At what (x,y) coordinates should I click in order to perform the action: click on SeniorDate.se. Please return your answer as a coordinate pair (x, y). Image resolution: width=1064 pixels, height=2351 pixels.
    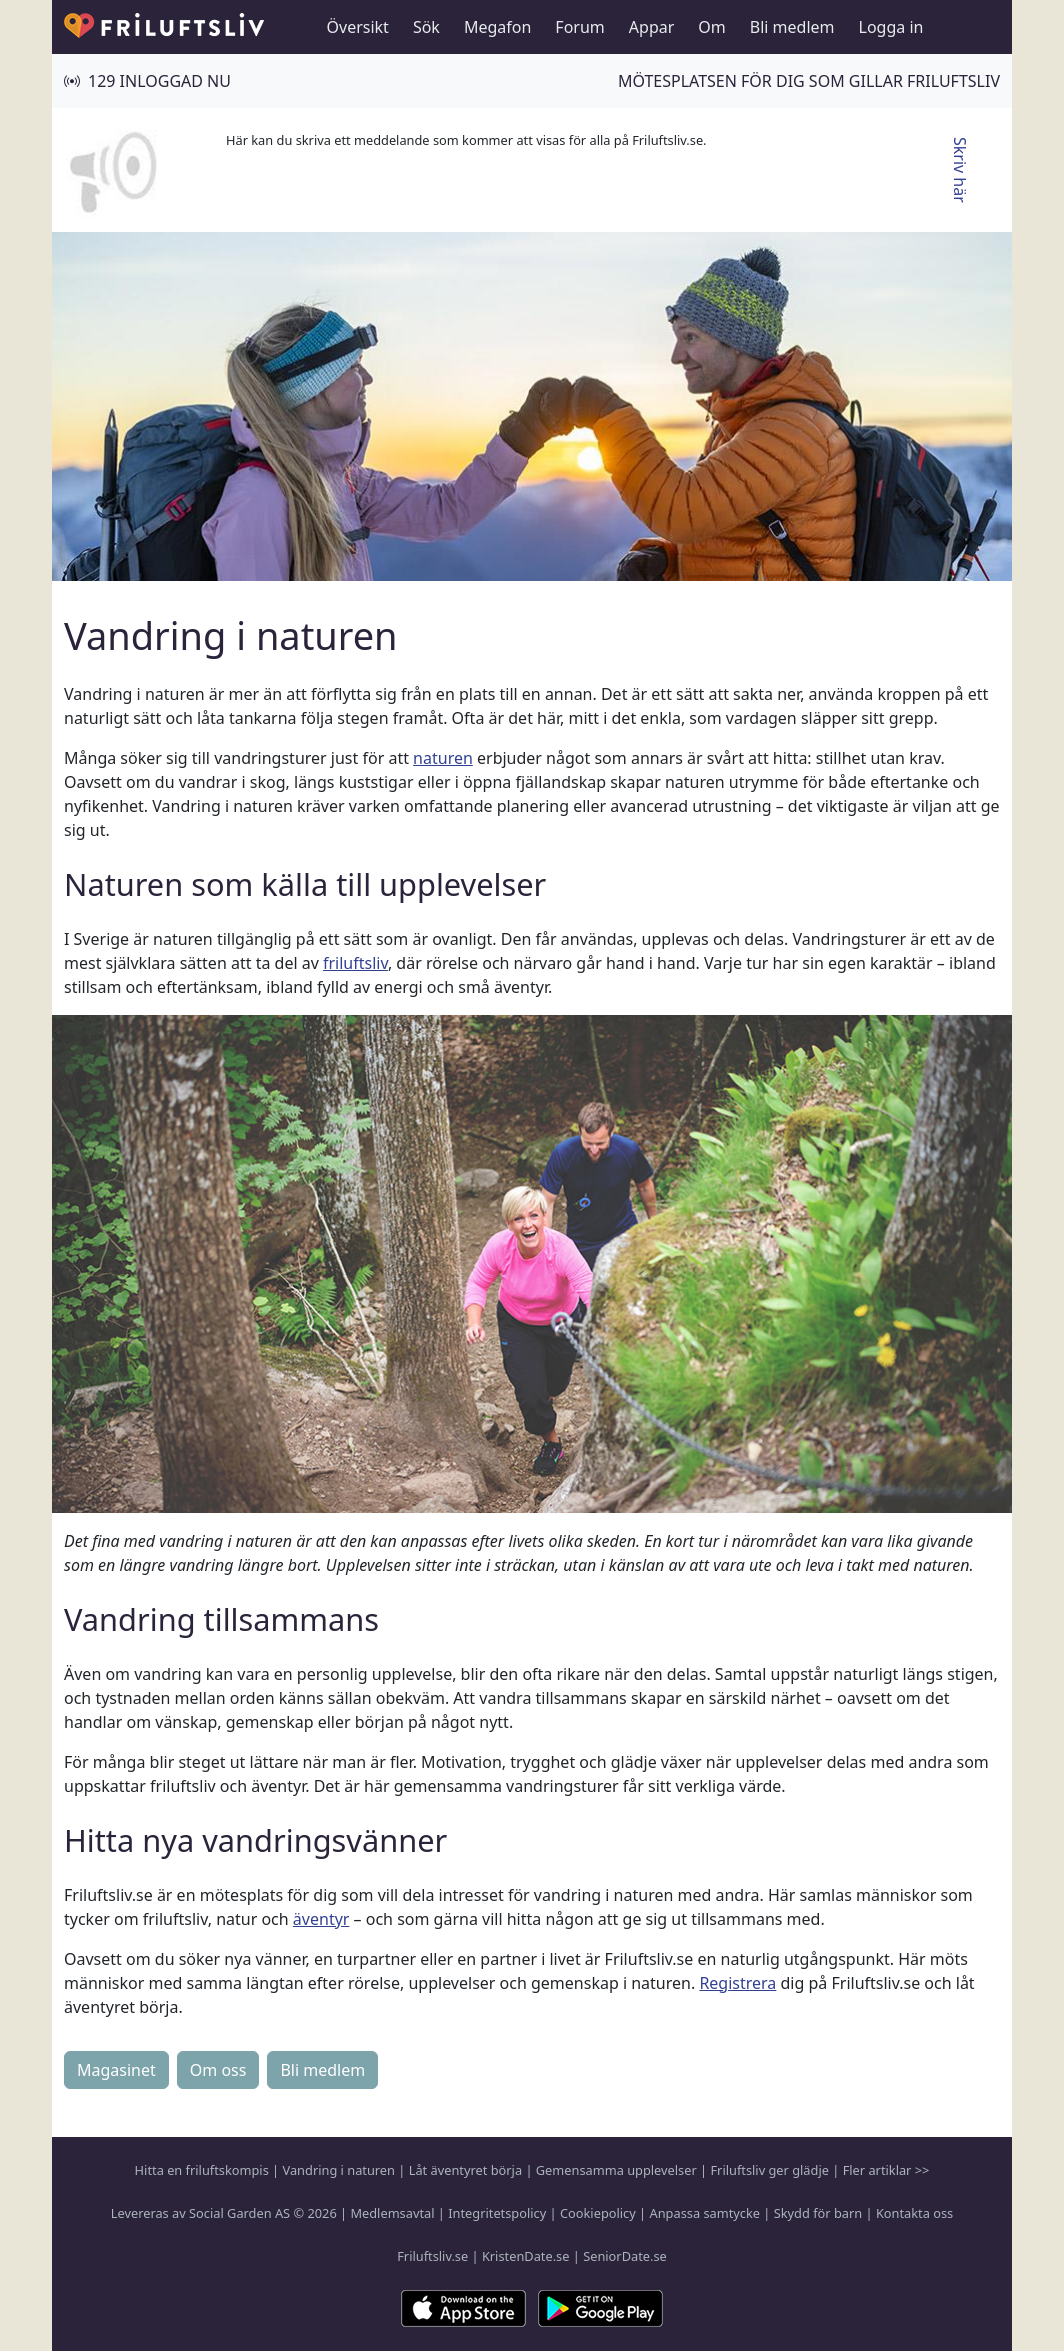
    Looking at the image, I should click on (625, 2256).